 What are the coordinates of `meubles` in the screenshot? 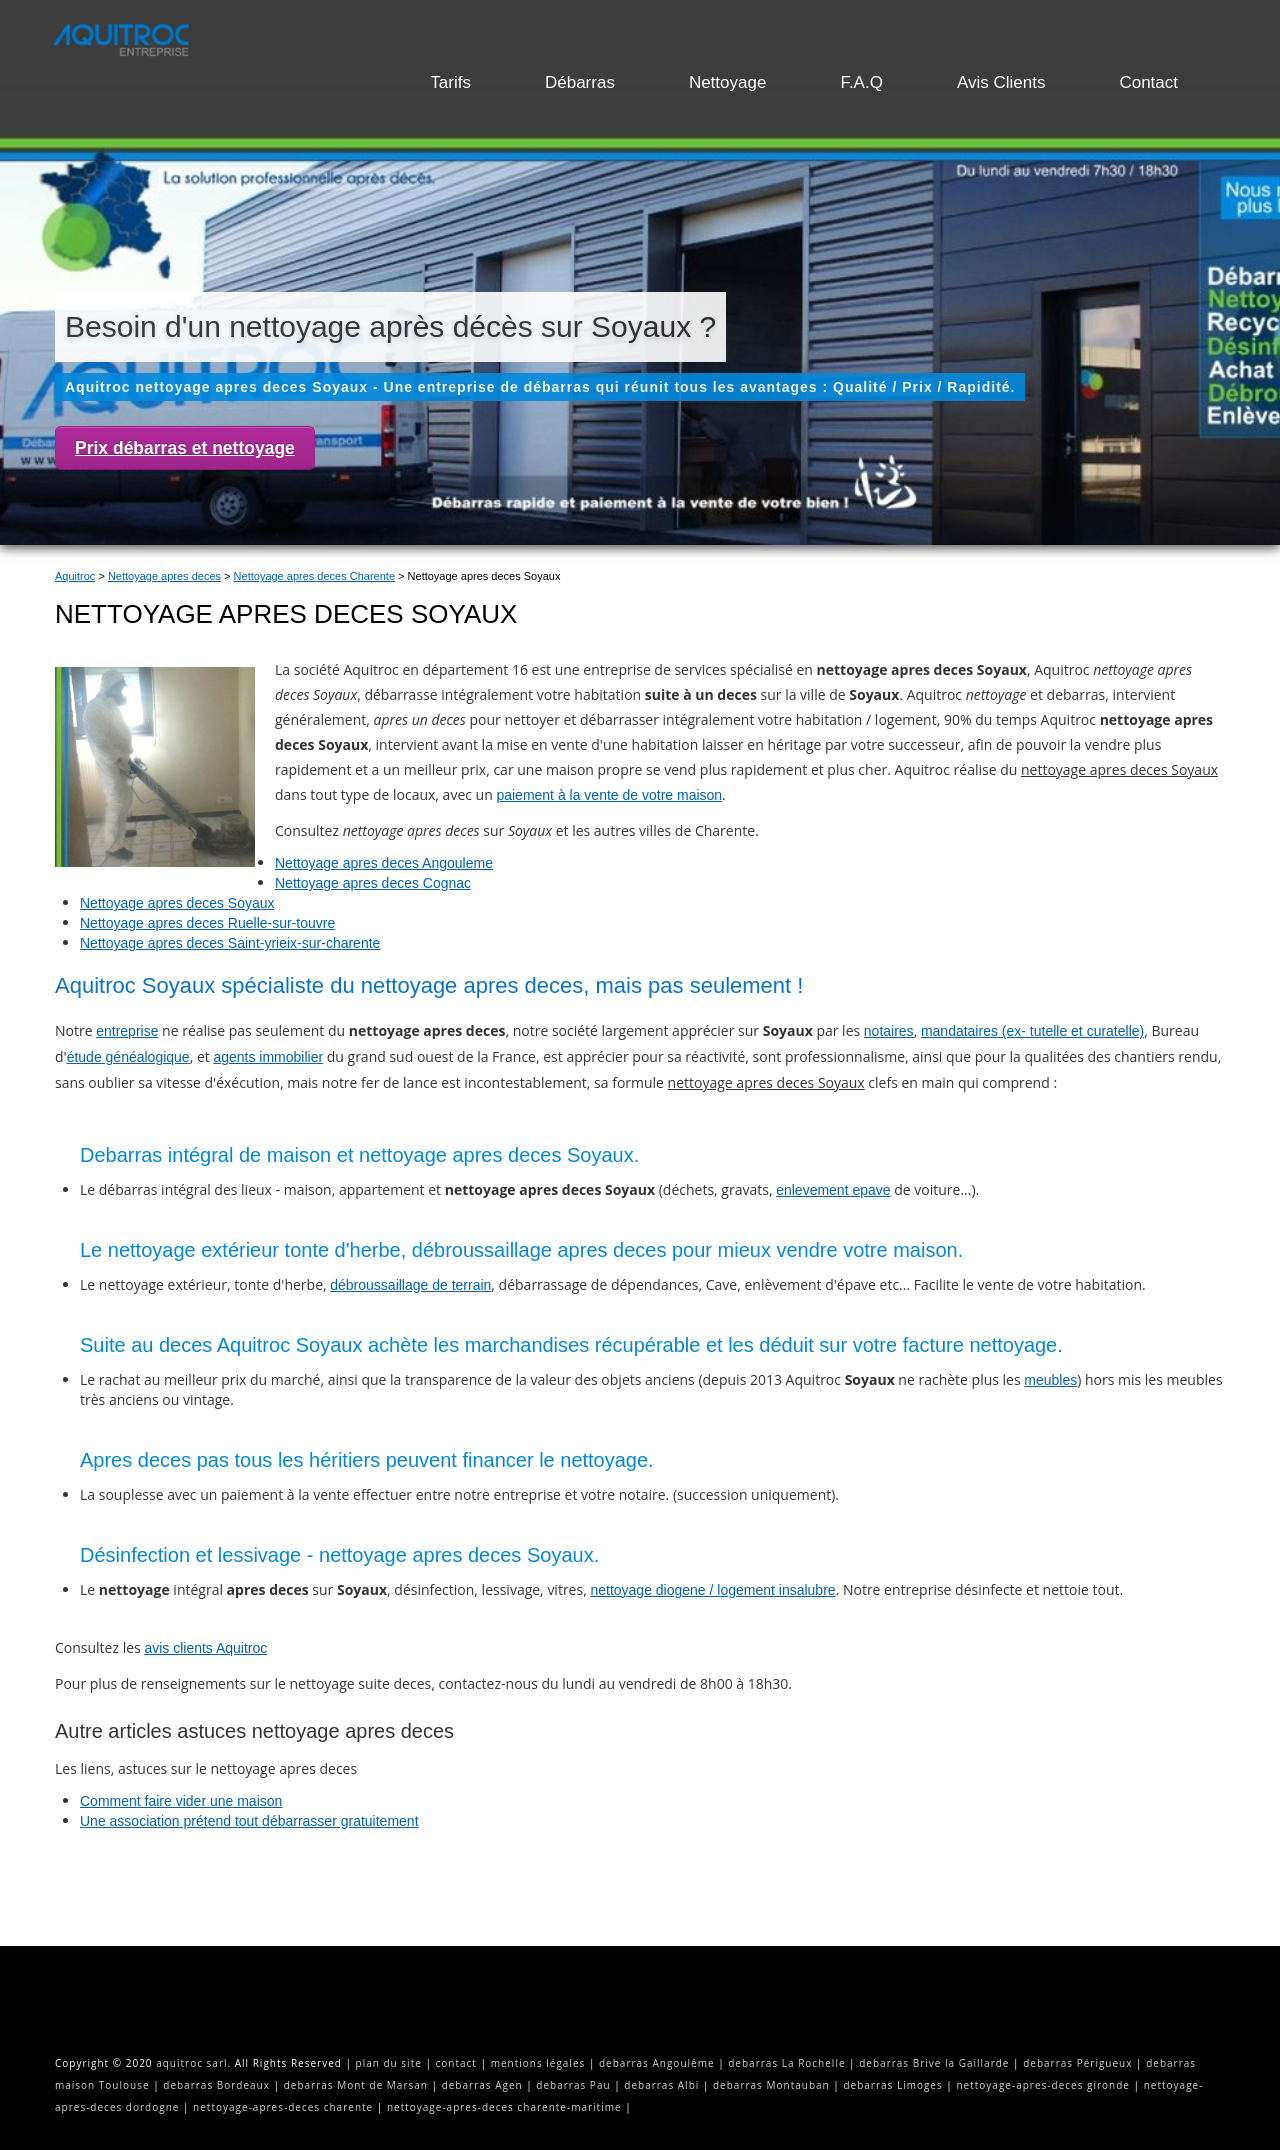 It's located at (1050, 1380).